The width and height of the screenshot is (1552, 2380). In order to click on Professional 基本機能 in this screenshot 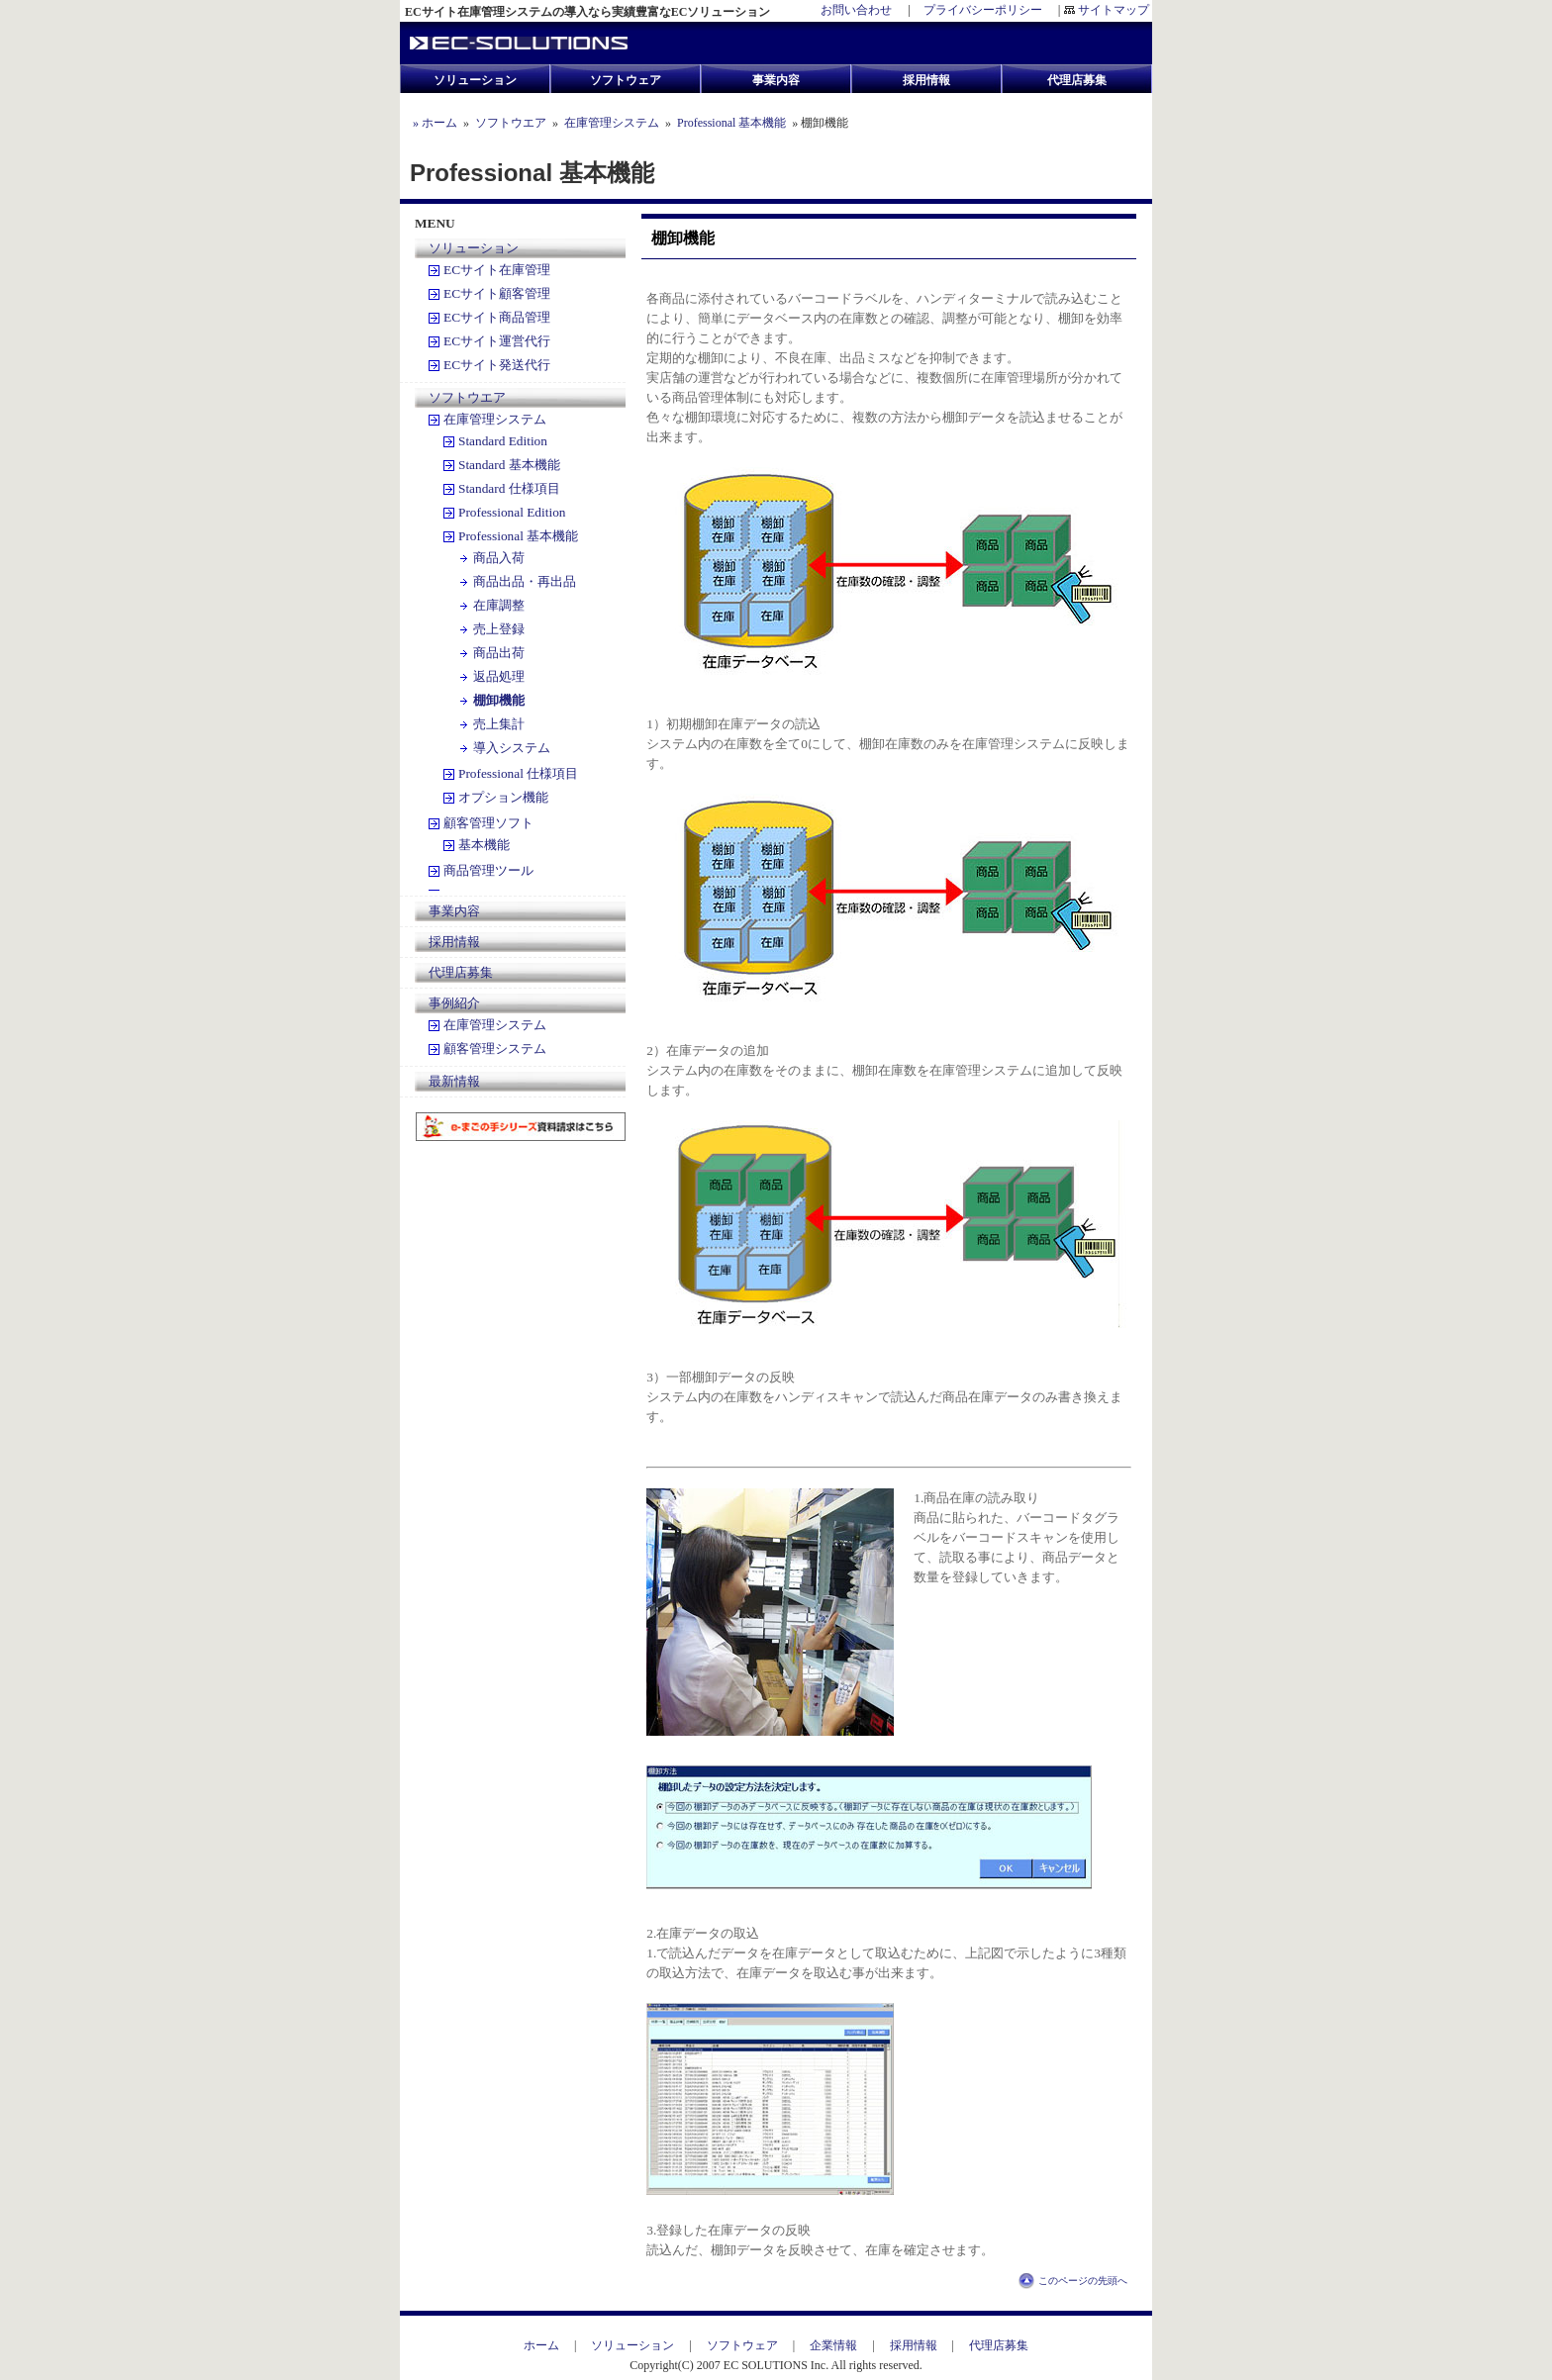, I will do `click(731, 123)`.